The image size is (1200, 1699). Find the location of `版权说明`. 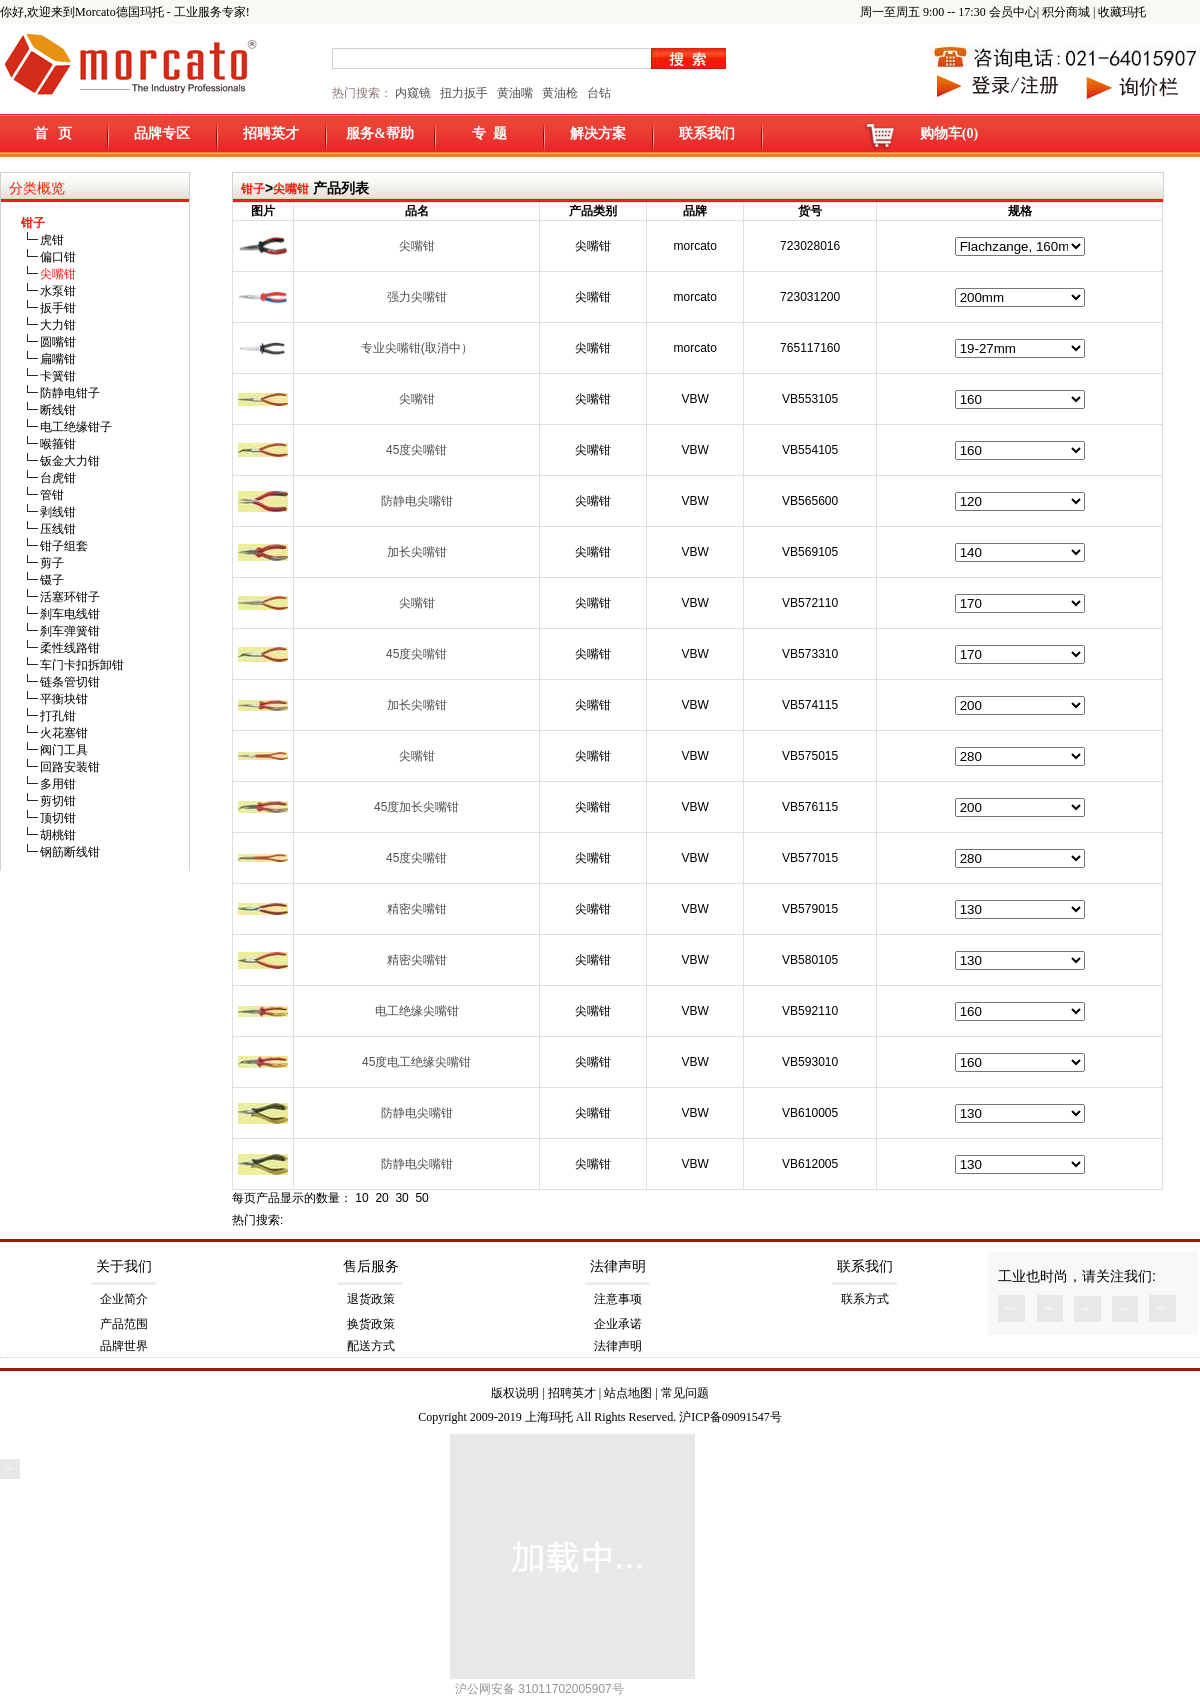

版权说明 is located at coordinates (515, 1393).